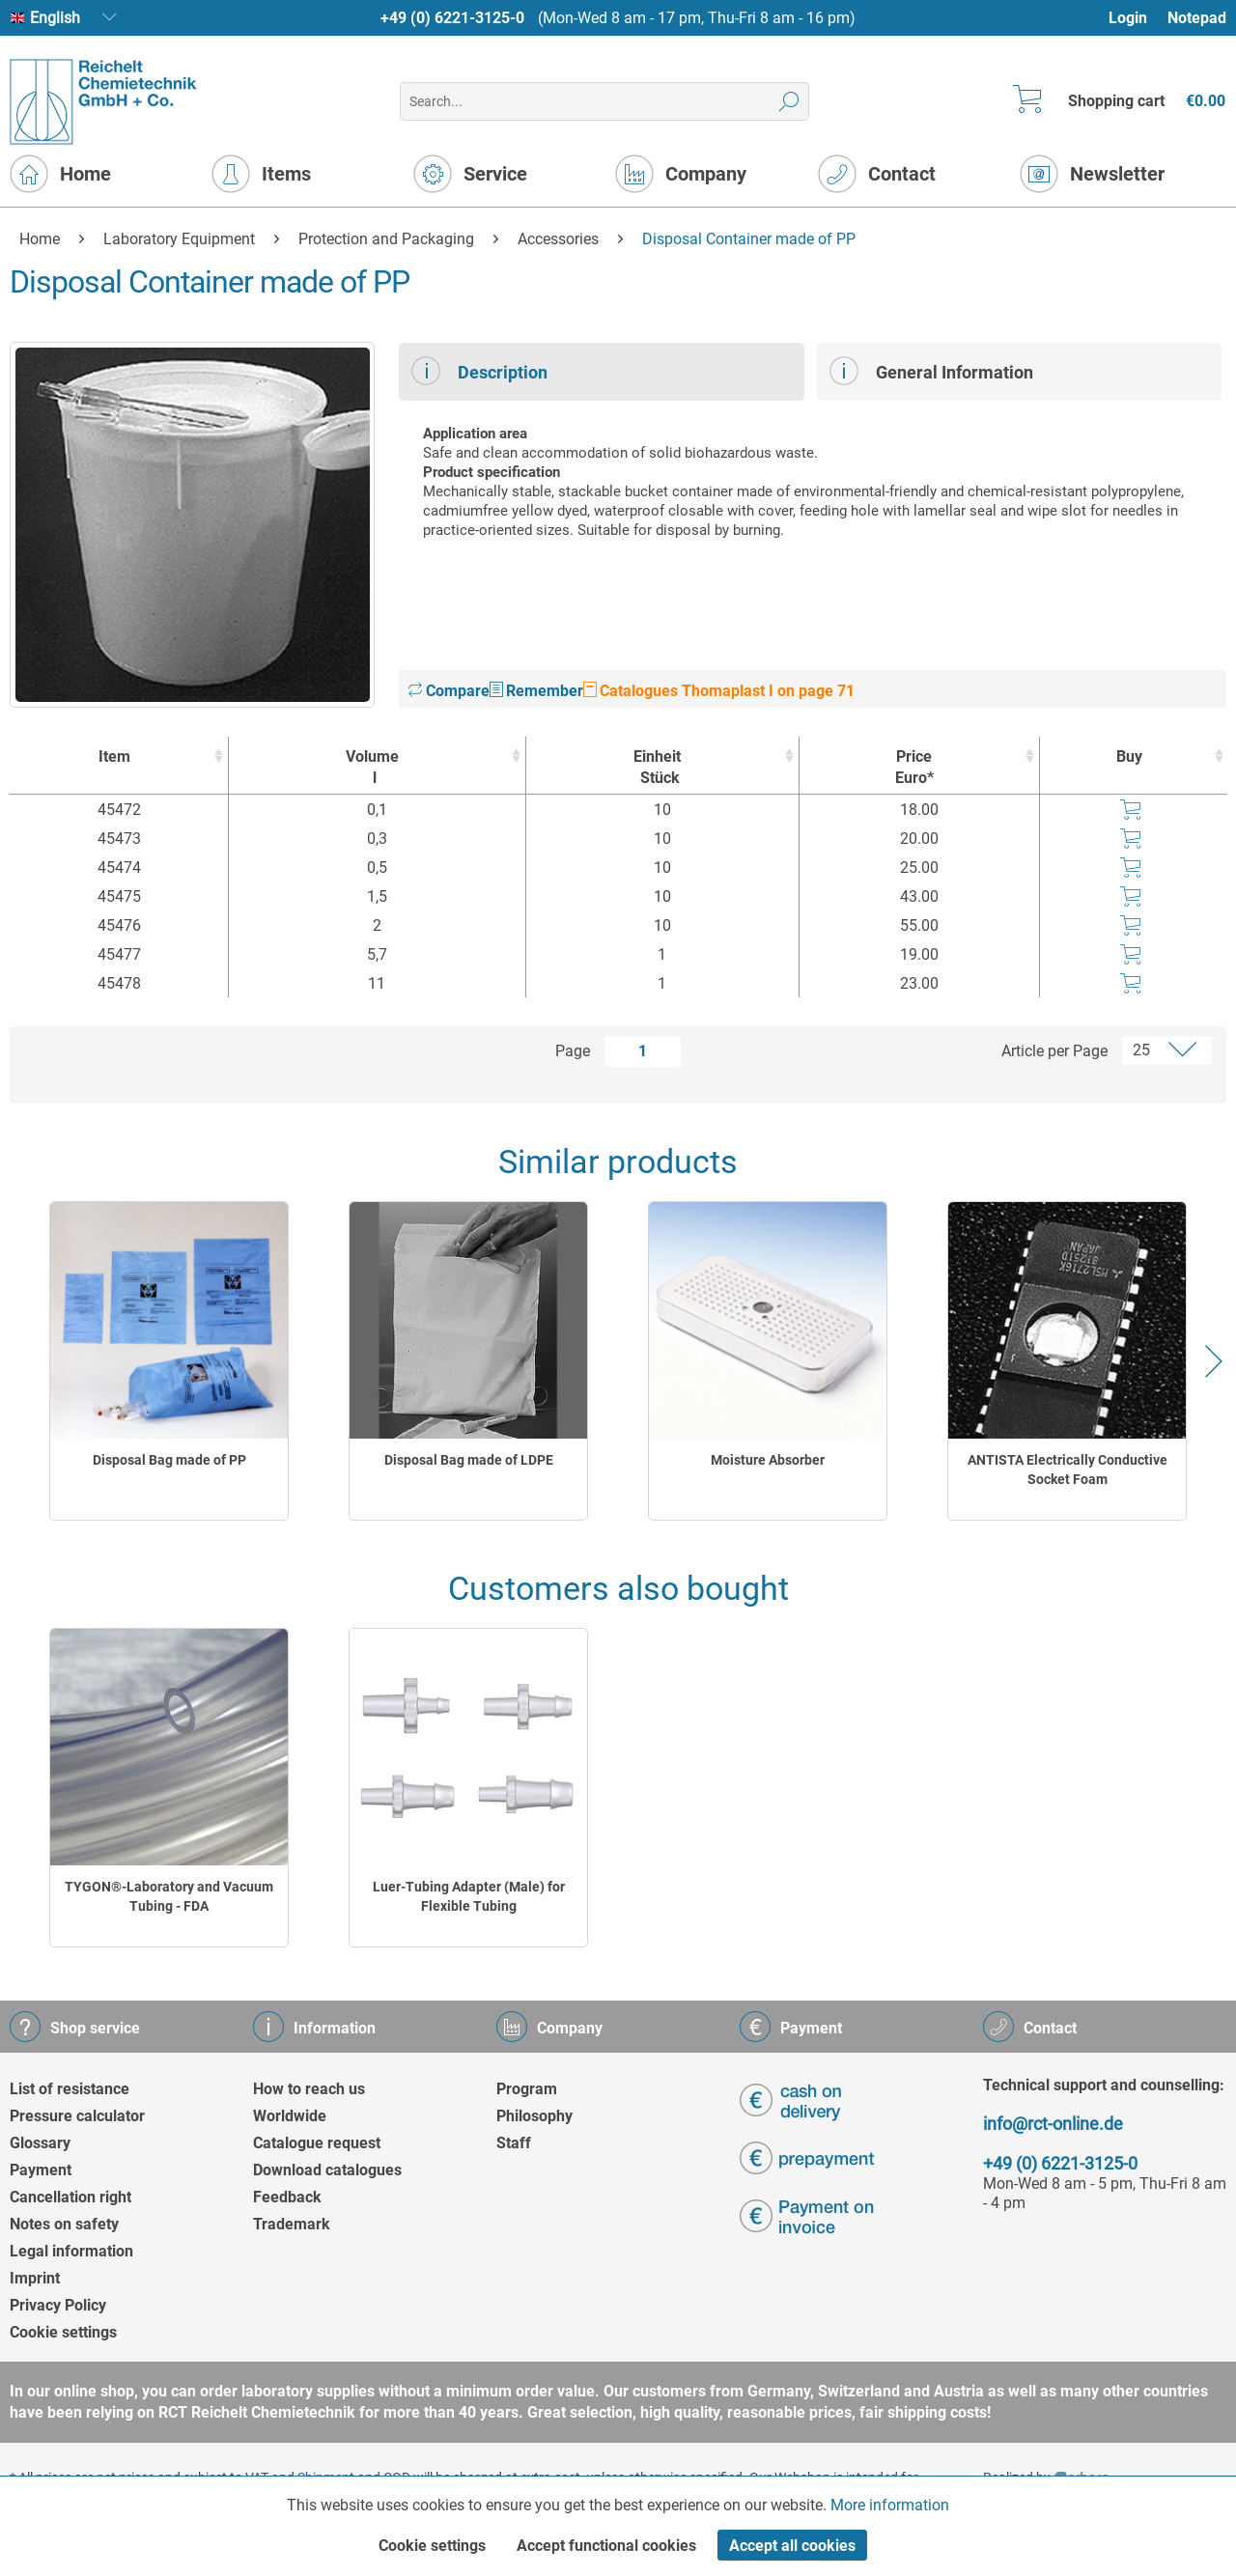 The height and width of the screenshot is (2576, 1236). What do you see at coordinates (63, 2332) in the screenshot?
I see `Cookie settings` at bounding box center [63, 2332].